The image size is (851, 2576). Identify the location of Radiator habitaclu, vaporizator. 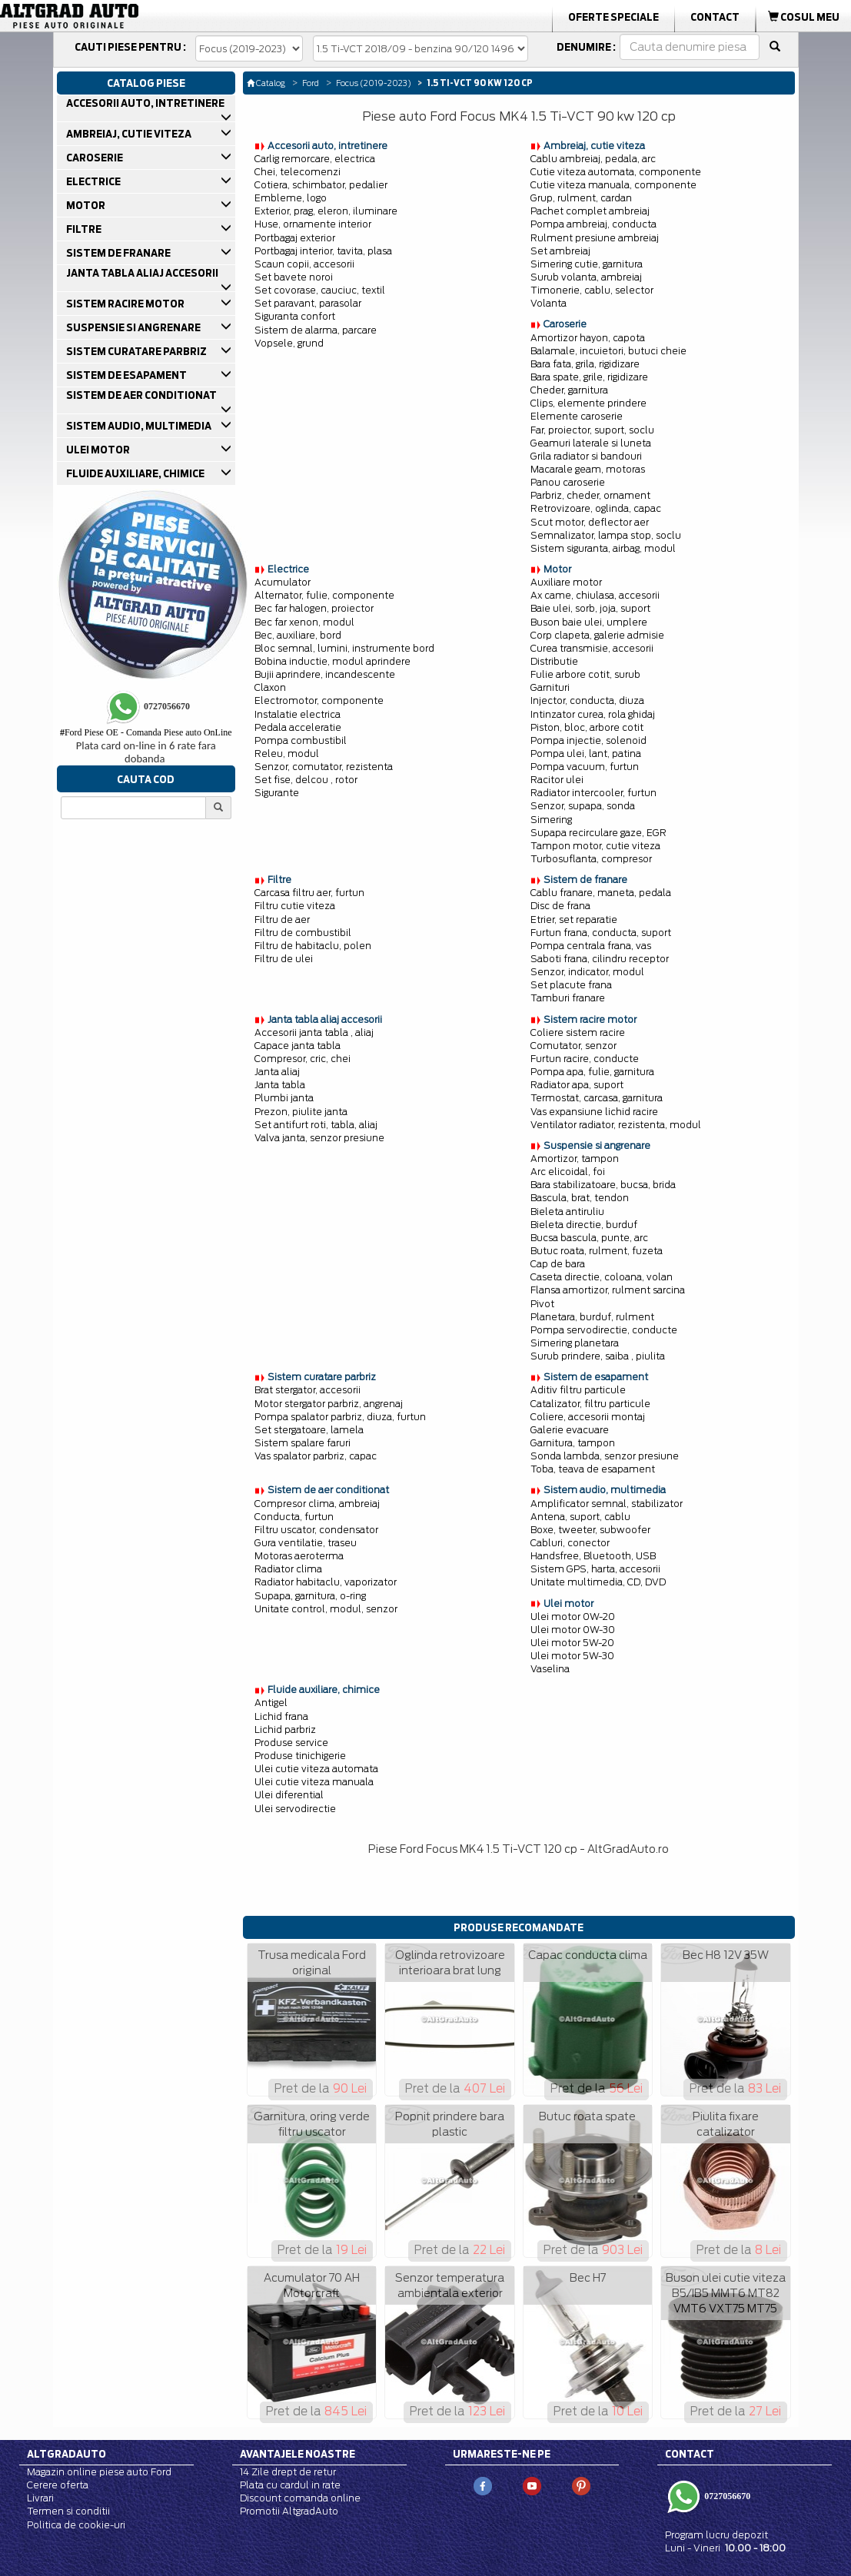
(325, 1582).